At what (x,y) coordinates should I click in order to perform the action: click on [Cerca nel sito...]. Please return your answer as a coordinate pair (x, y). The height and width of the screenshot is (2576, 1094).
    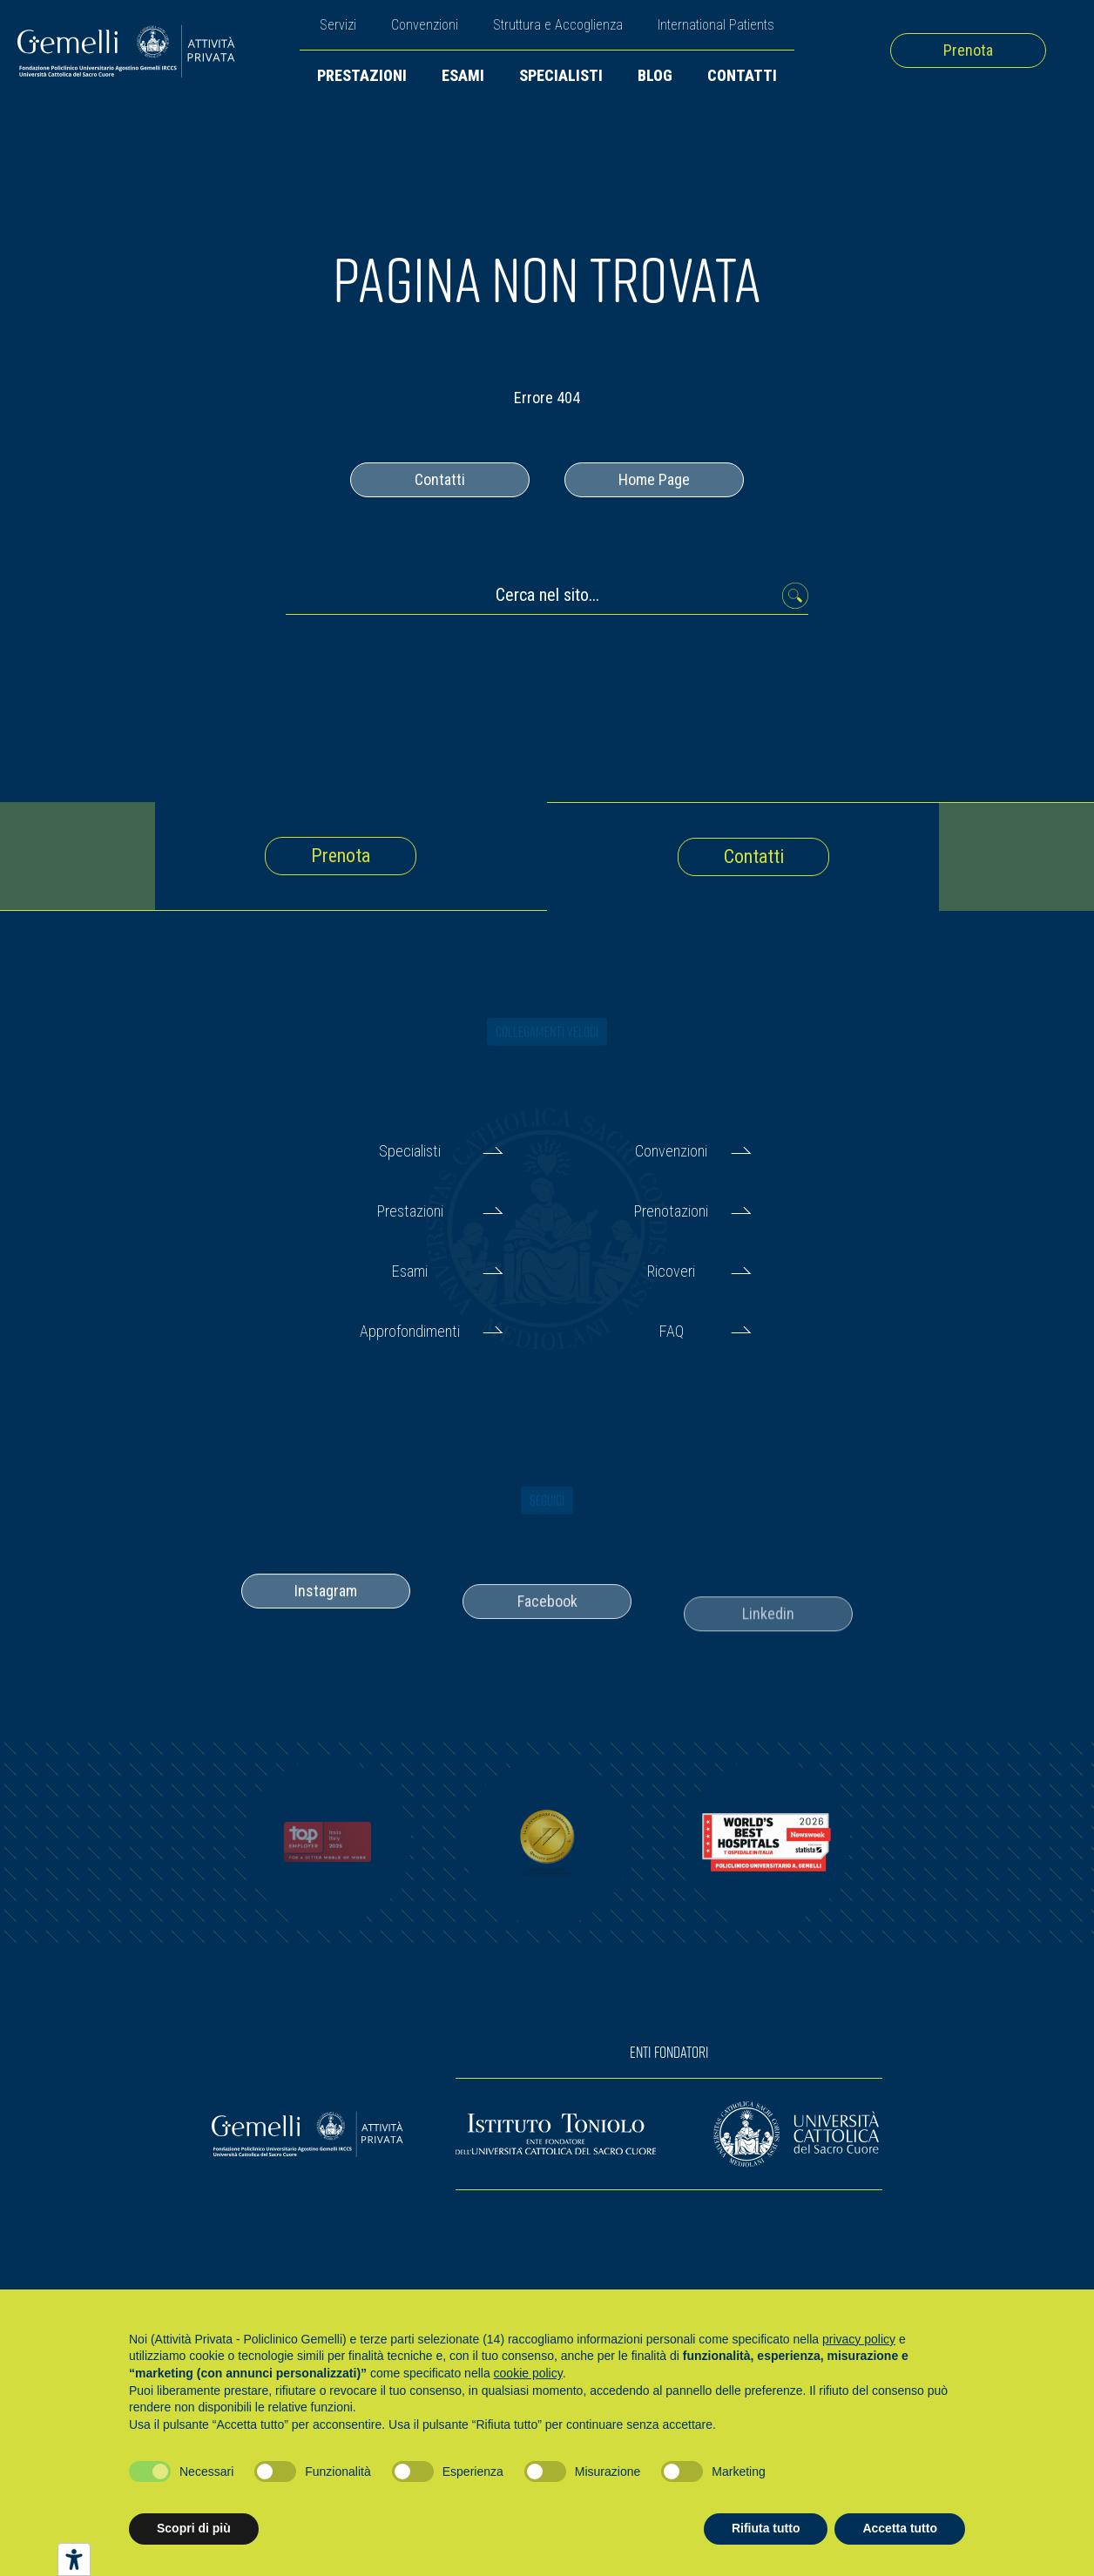
    Looking at the image, I should click on (547, 599).